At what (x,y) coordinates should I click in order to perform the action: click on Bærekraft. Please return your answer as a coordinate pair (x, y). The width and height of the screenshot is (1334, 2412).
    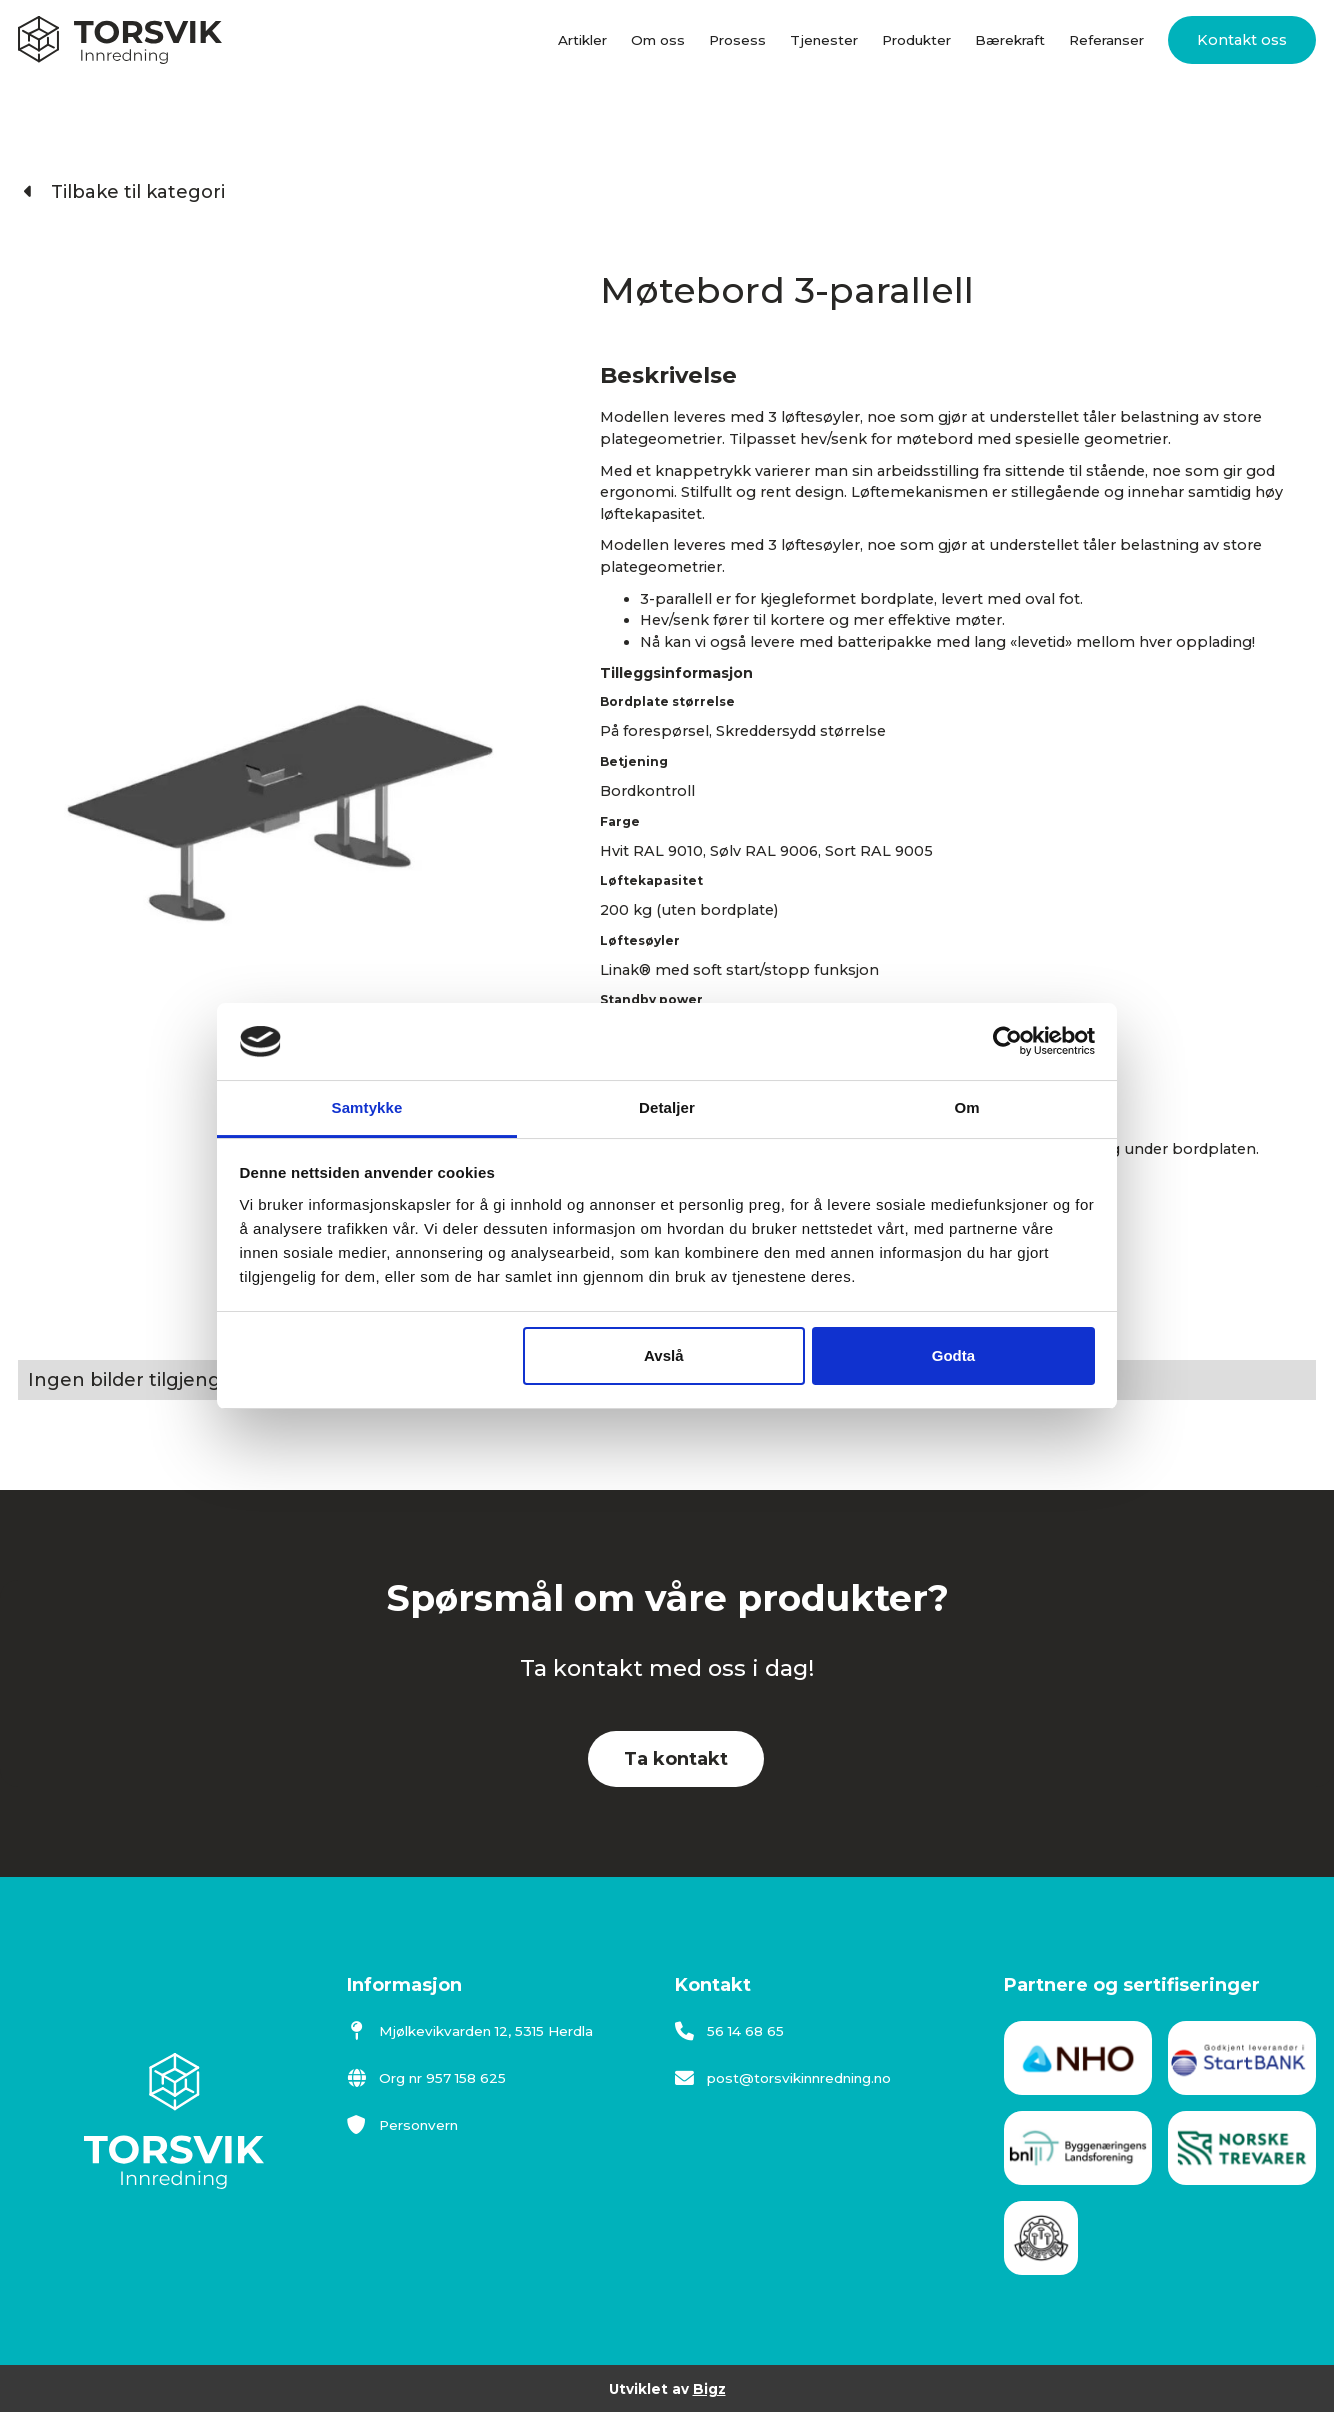
    Looking at the image, I should click on (1010, 40).